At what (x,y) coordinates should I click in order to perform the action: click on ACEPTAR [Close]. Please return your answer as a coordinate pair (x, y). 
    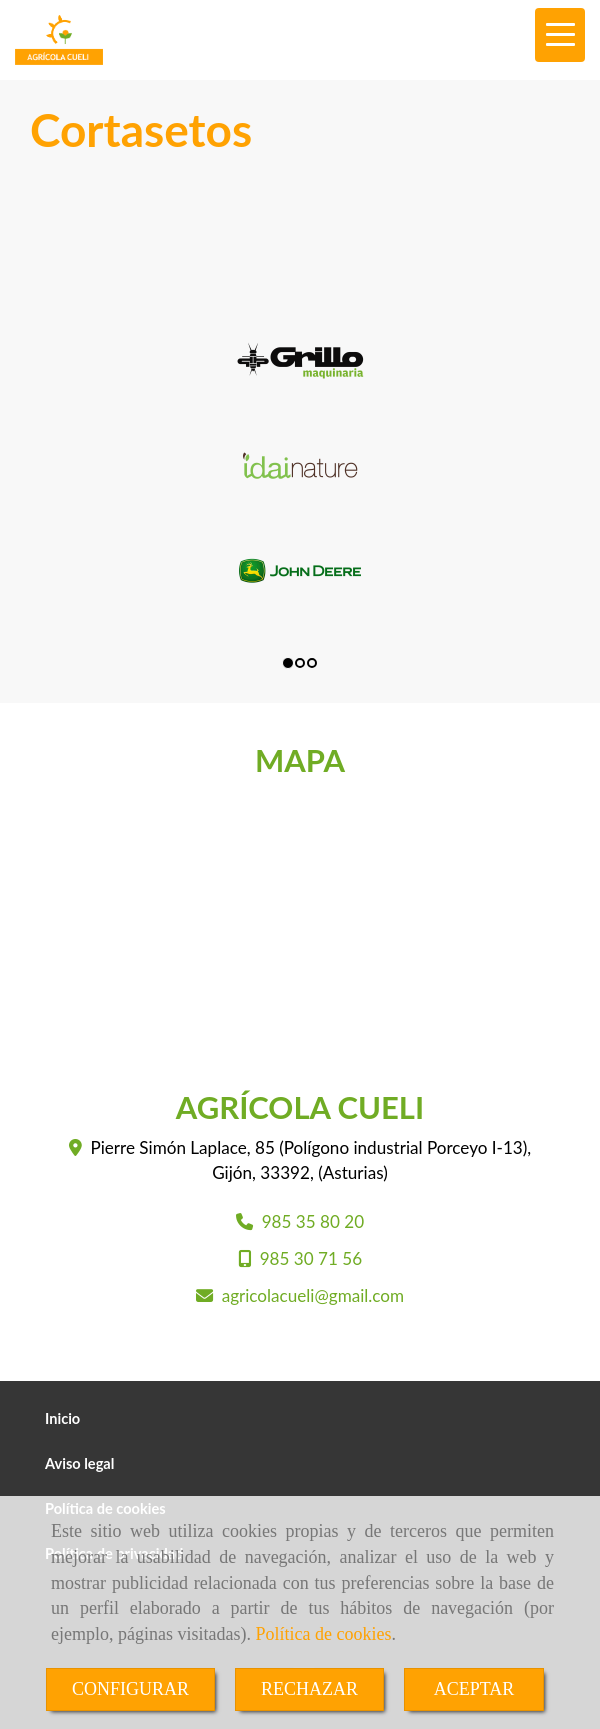
    Looking at the image, I should click on (474, 1689).